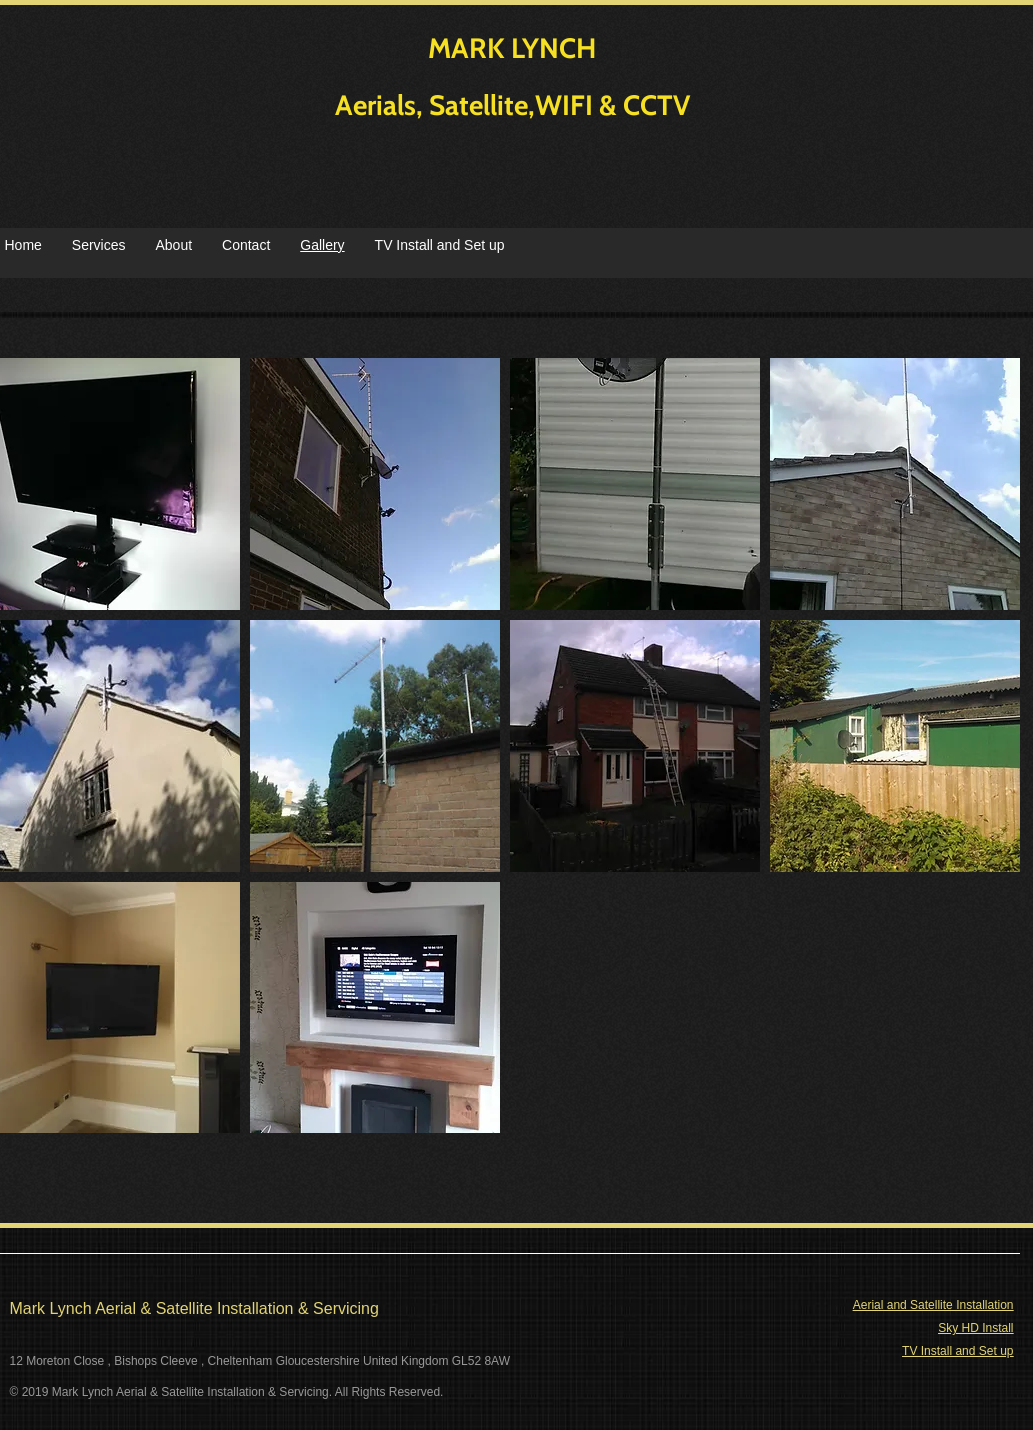 The image size is (1033, 1430). I want to click on [button], so click(375, 484).